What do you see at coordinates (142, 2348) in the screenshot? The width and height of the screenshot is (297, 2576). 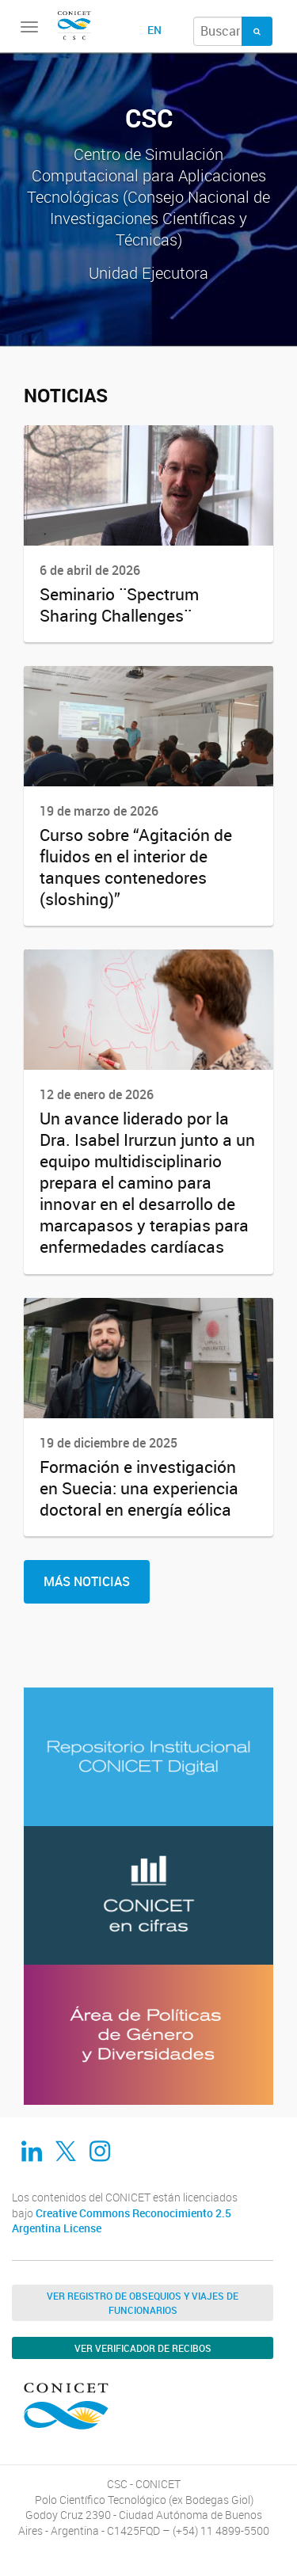 I see `Ver verificador de recibos` at bounding box center [142, 2348].